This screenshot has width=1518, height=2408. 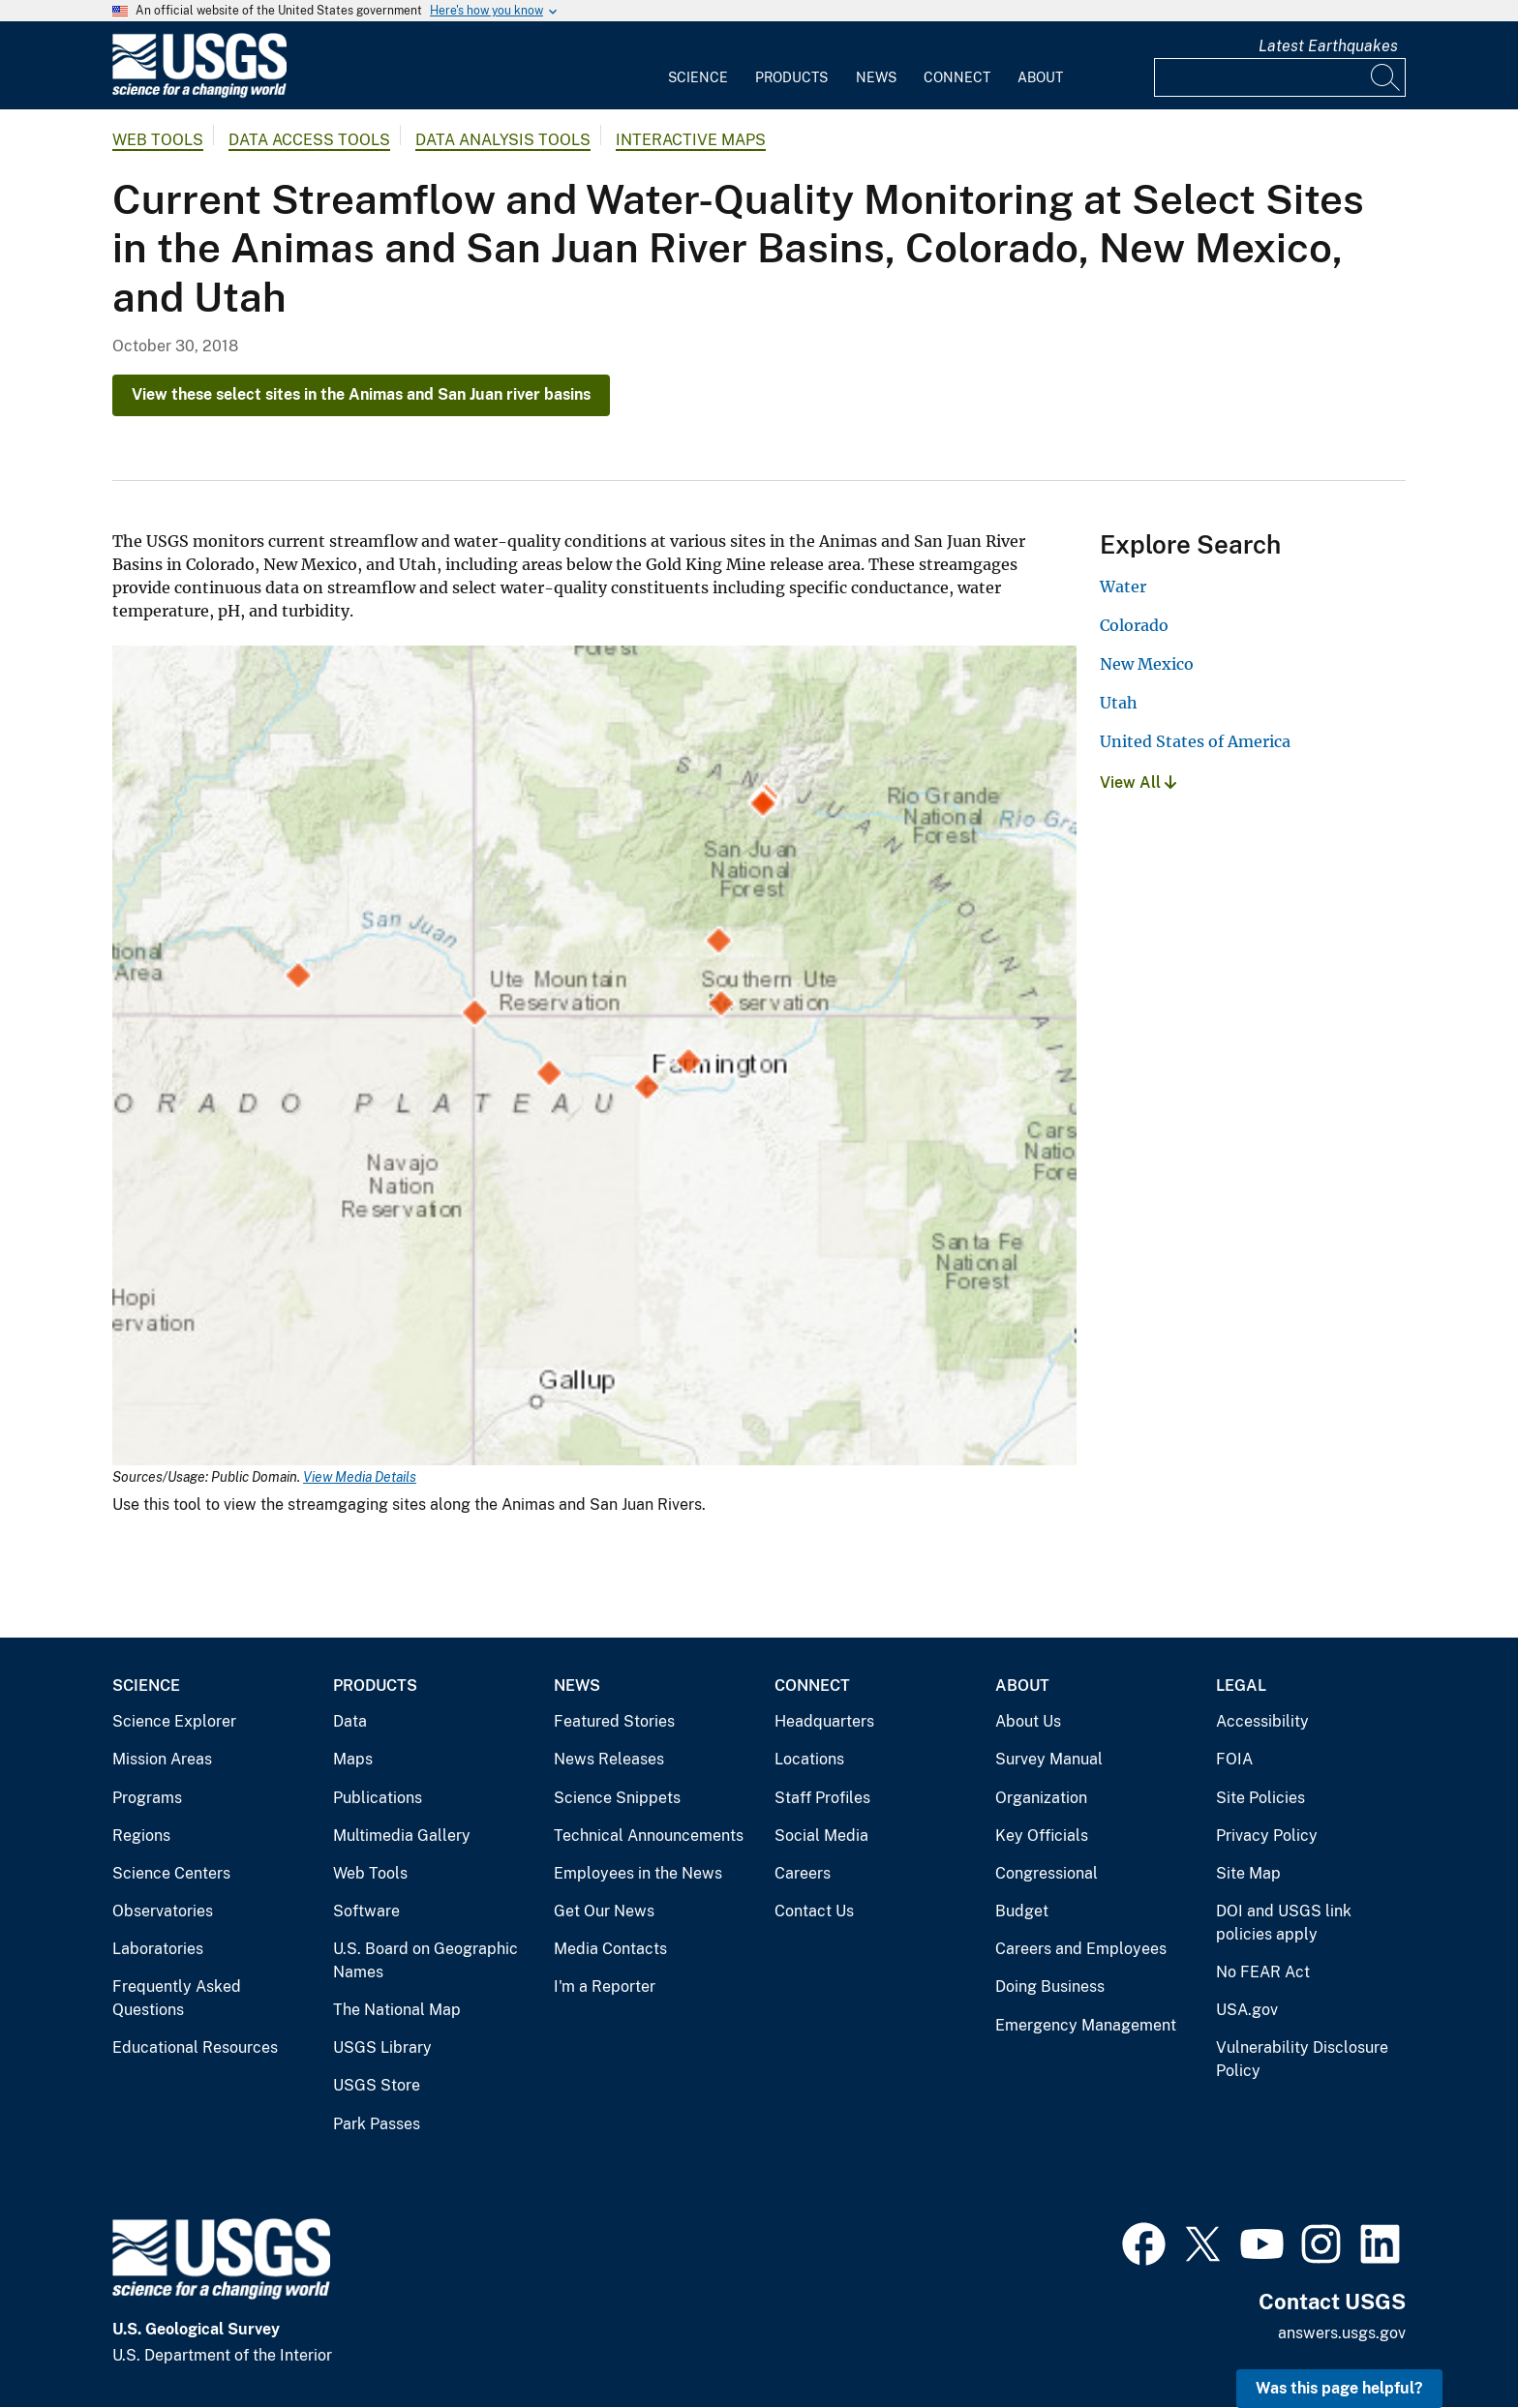 I want to click on [Input], so click(x=1280, y=77).